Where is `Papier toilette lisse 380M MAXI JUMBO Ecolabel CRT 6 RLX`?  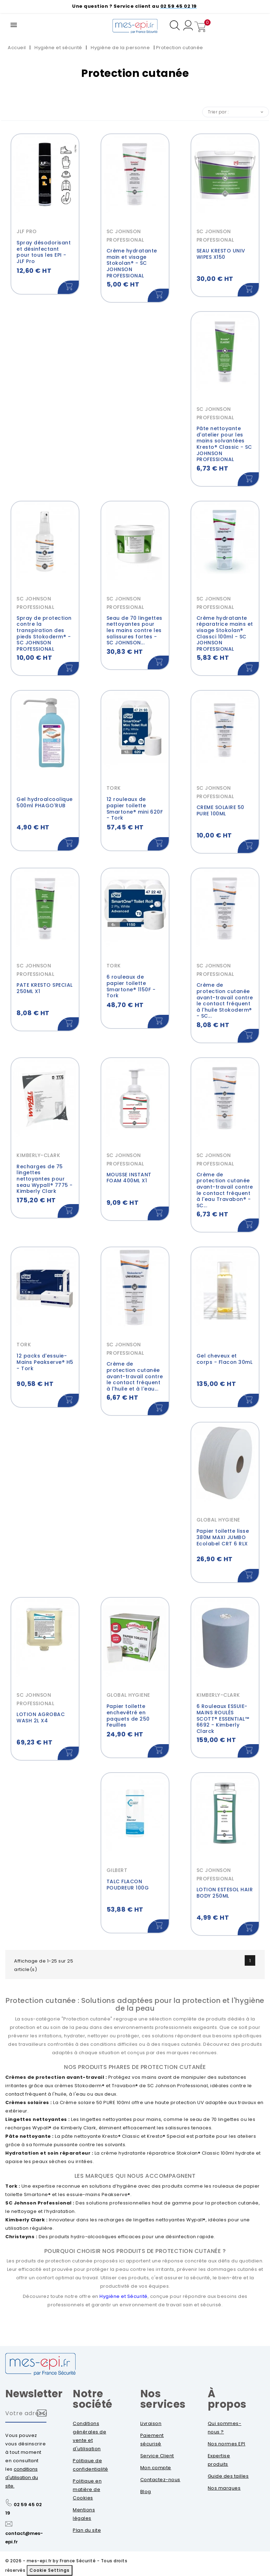
Papier toilette lisse 380M MAXI JUMBO Ecolabel CRT 6 RLX is located at coordinates (223, 1537).